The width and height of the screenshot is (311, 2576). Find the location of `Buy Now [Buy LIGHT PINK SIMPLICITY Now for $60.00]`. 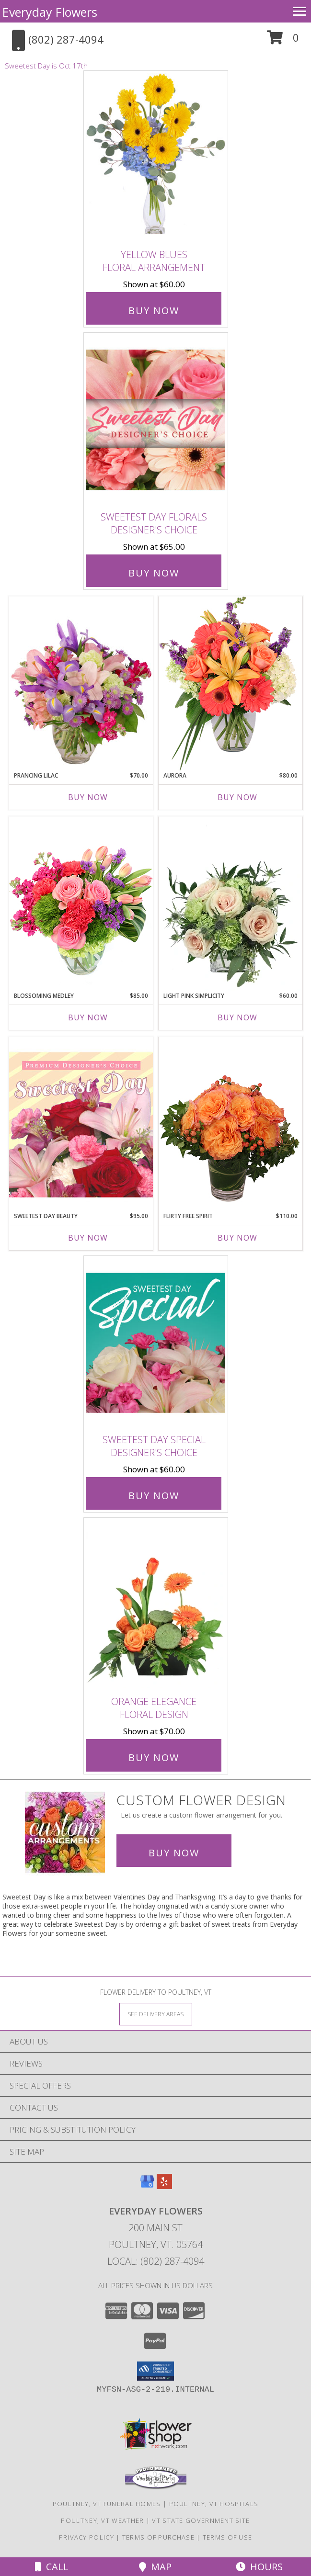

Buy Now [Buy LIGHT PINK SIMPLICITY Now for $60.00] is located at coordinates (237, 1017).